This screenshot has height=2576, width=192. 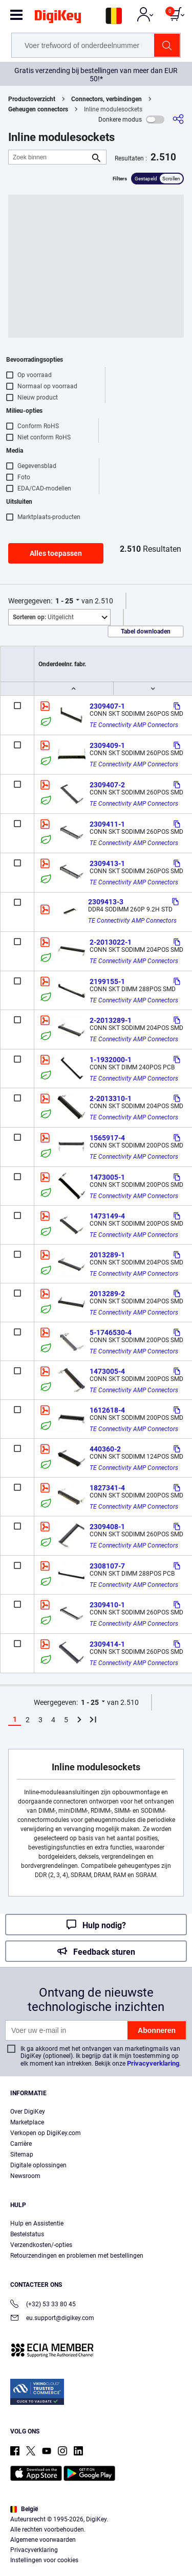 I want to click on 2309413-3, so click(x=105, y=902).